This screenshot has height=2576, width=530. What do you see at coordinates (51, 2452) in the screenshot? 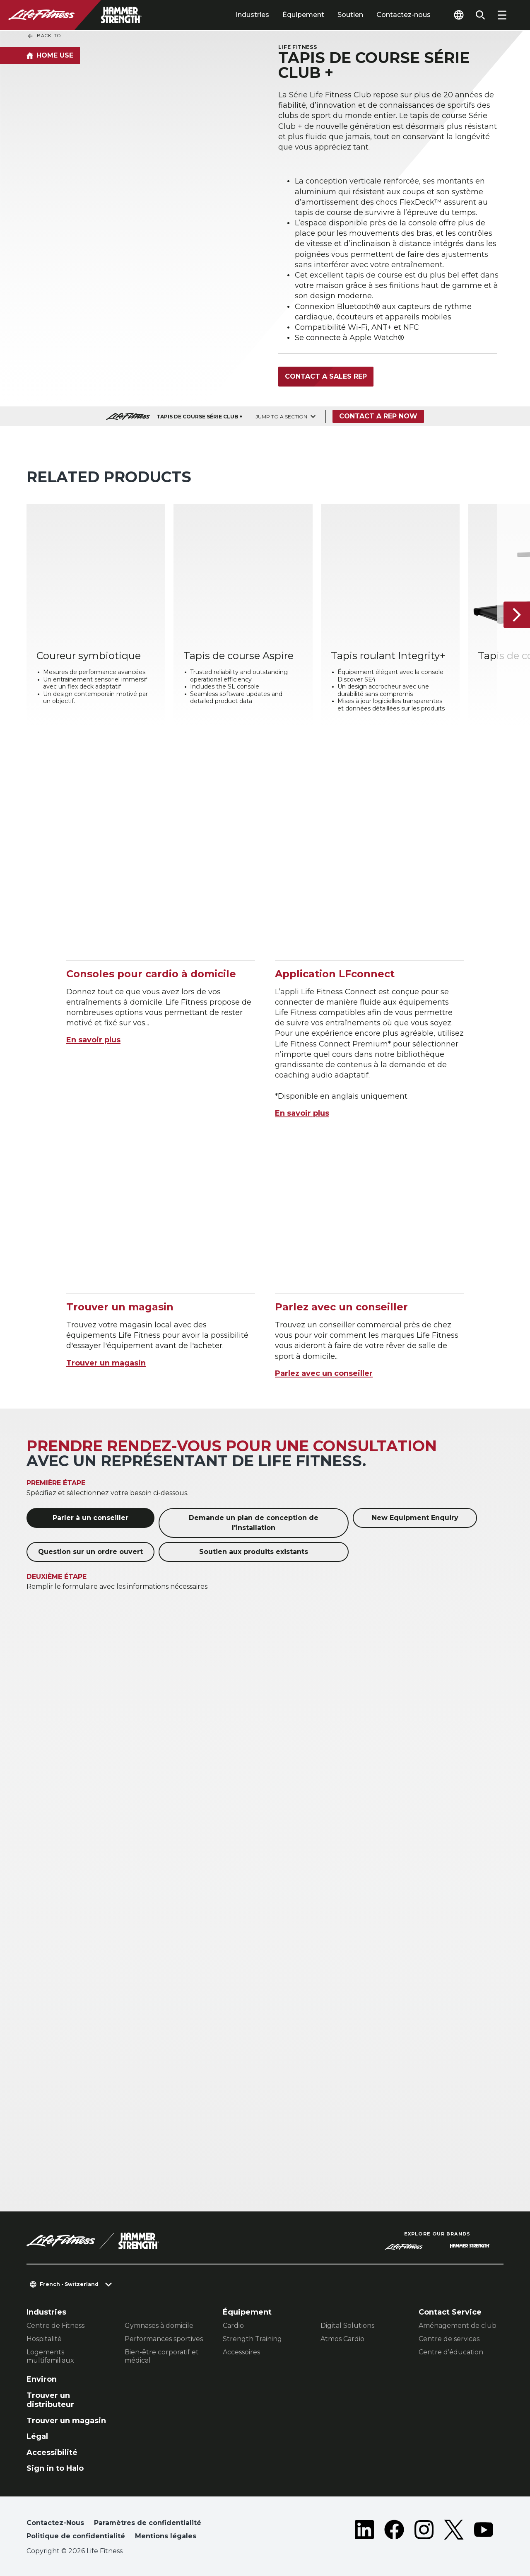
I see `Accessibilité` at bounding box center [51, 2452].